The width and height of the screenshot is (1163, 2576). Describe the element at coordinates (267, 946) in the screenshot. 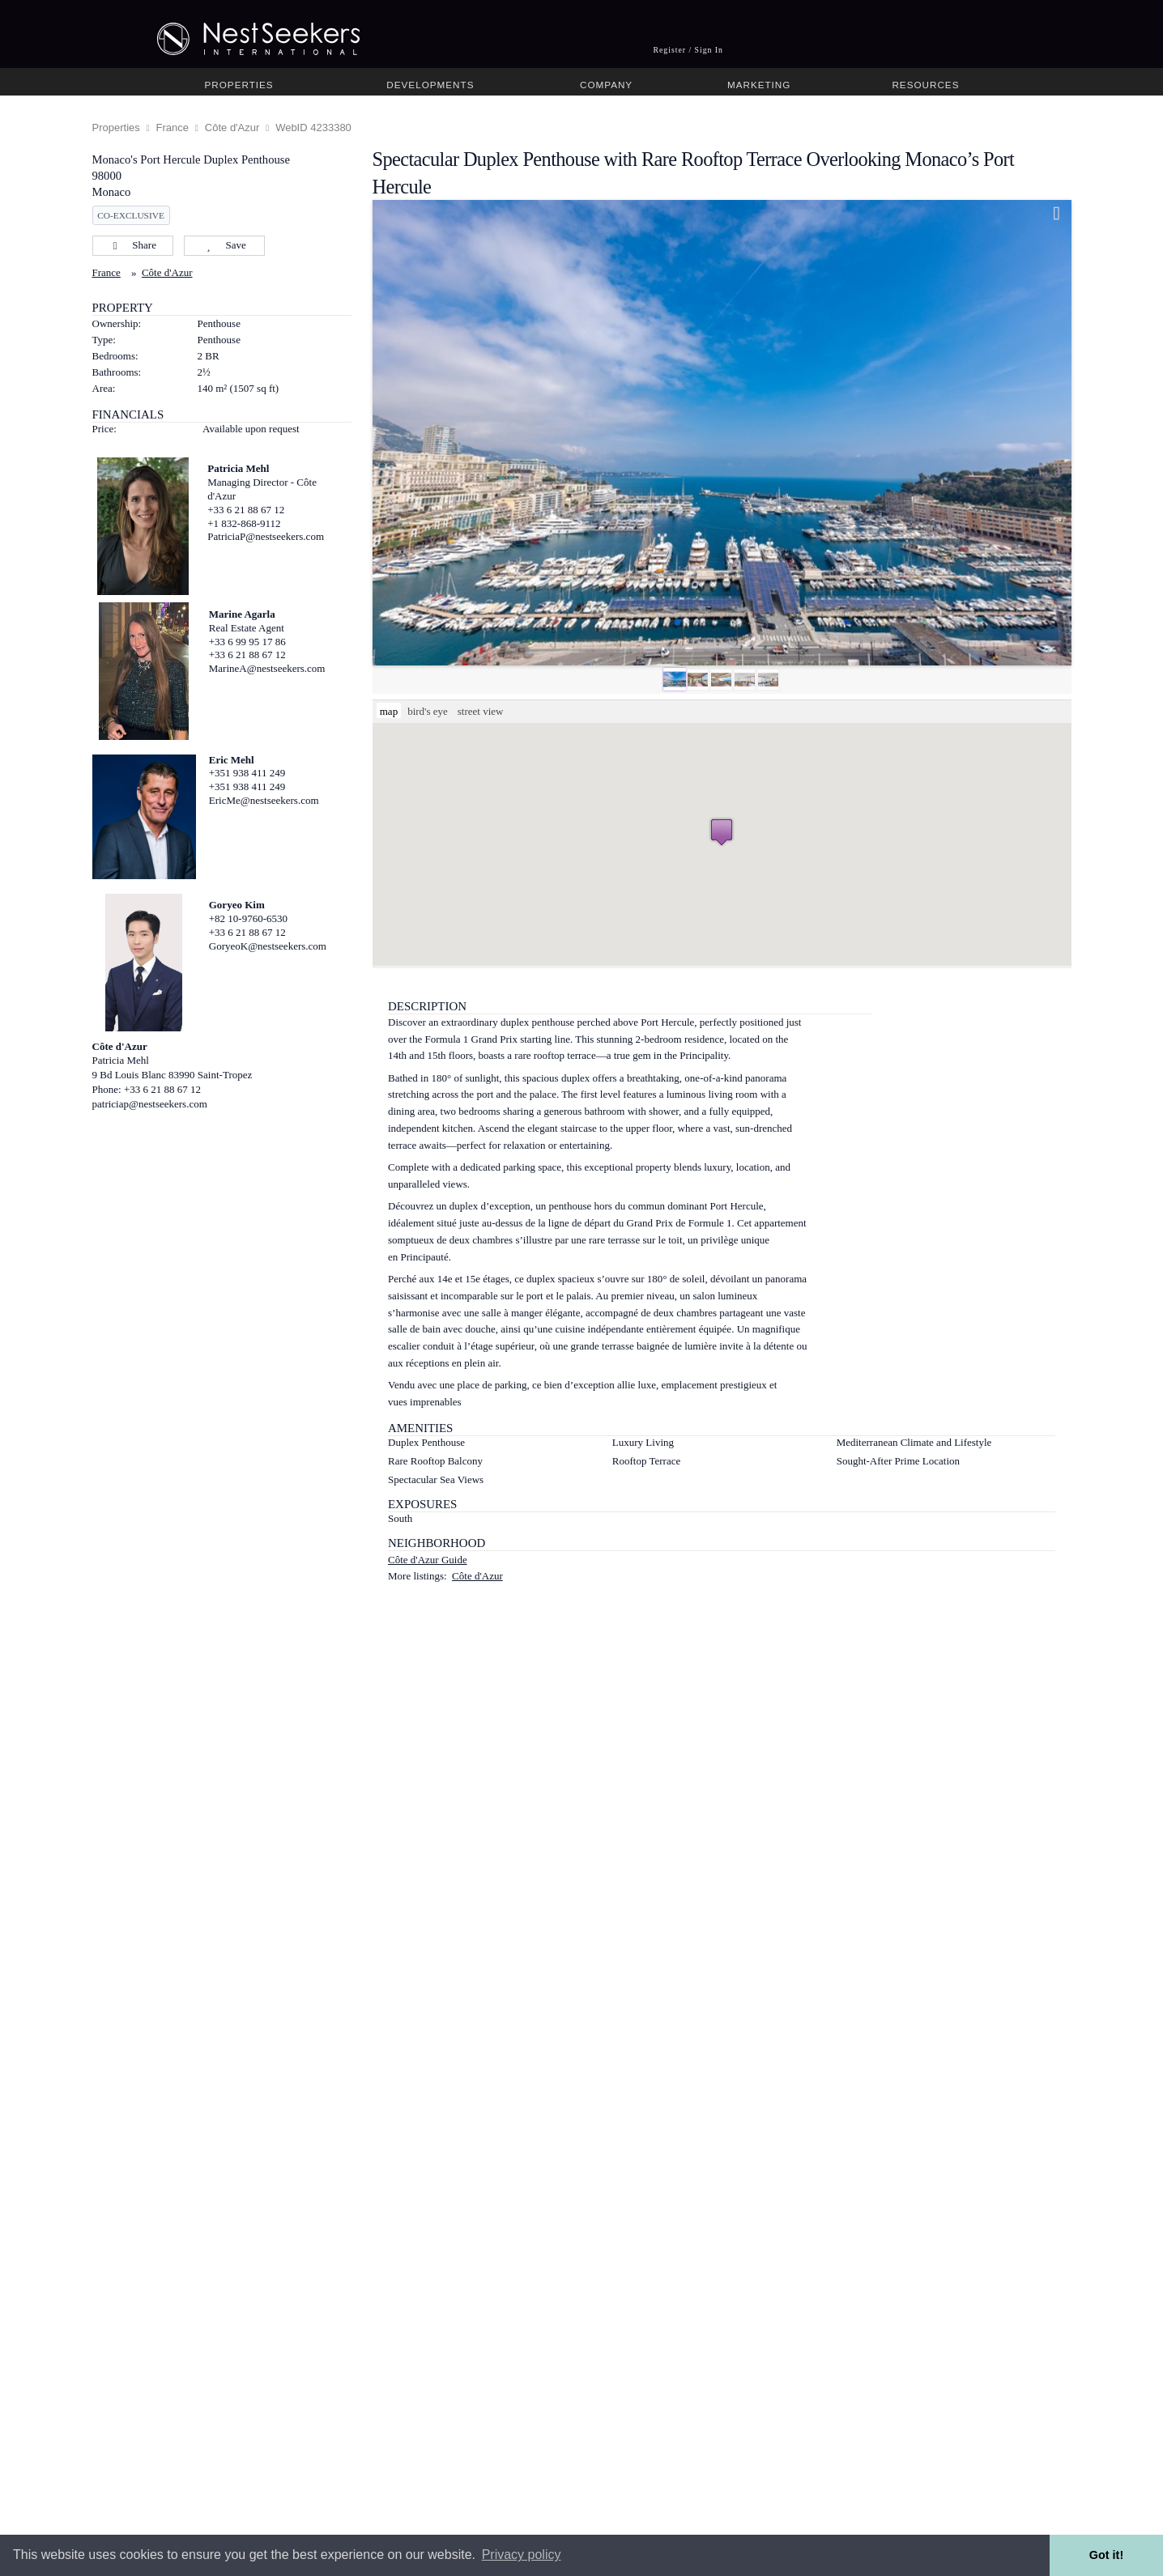

I see `GoryeoK@nestseekers.com` at that location.